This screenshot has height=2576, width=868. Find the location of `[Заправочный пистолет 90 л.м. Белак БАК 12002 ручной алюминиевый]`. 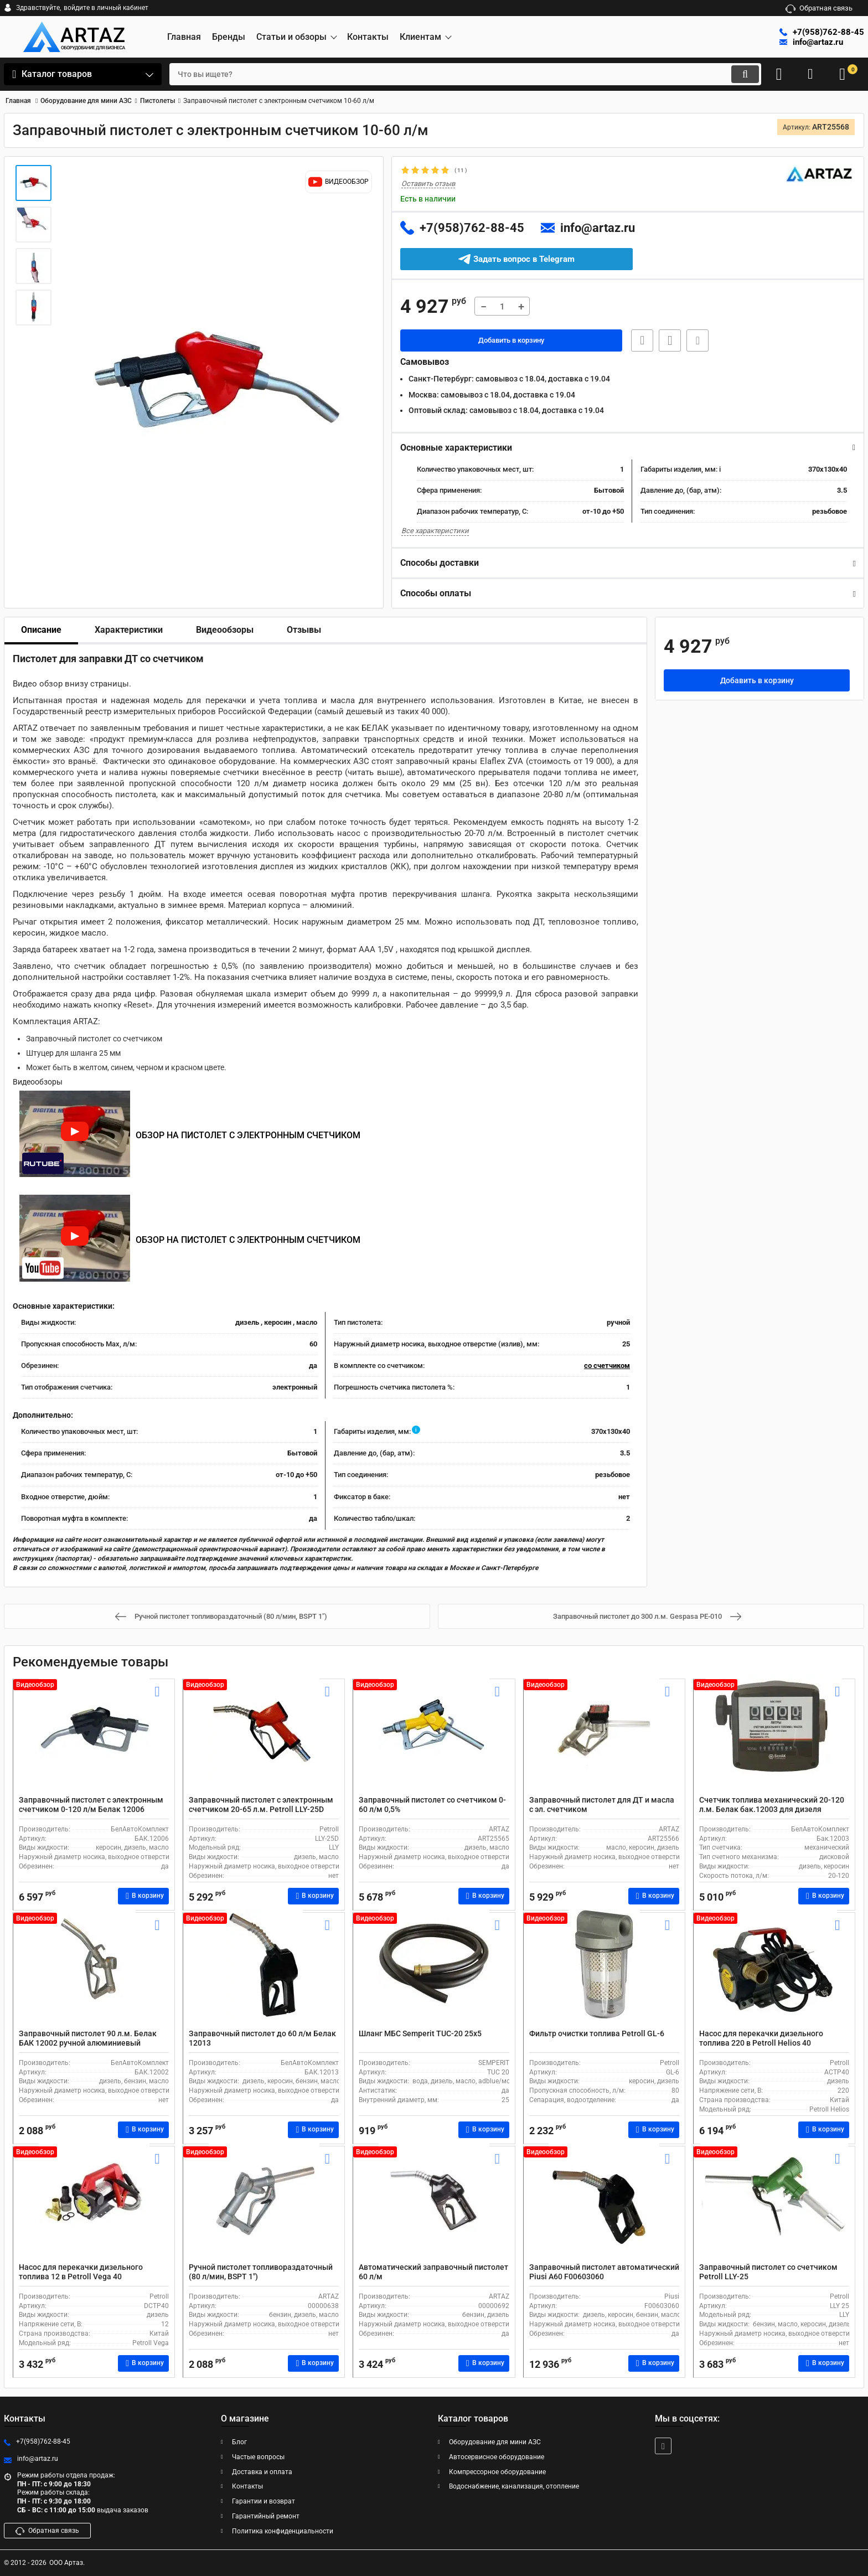

[Заправочный пистолет 90 л.м. Белак БАК 12002 ручной алюминиевый] is located at coordinates (94, 1973).